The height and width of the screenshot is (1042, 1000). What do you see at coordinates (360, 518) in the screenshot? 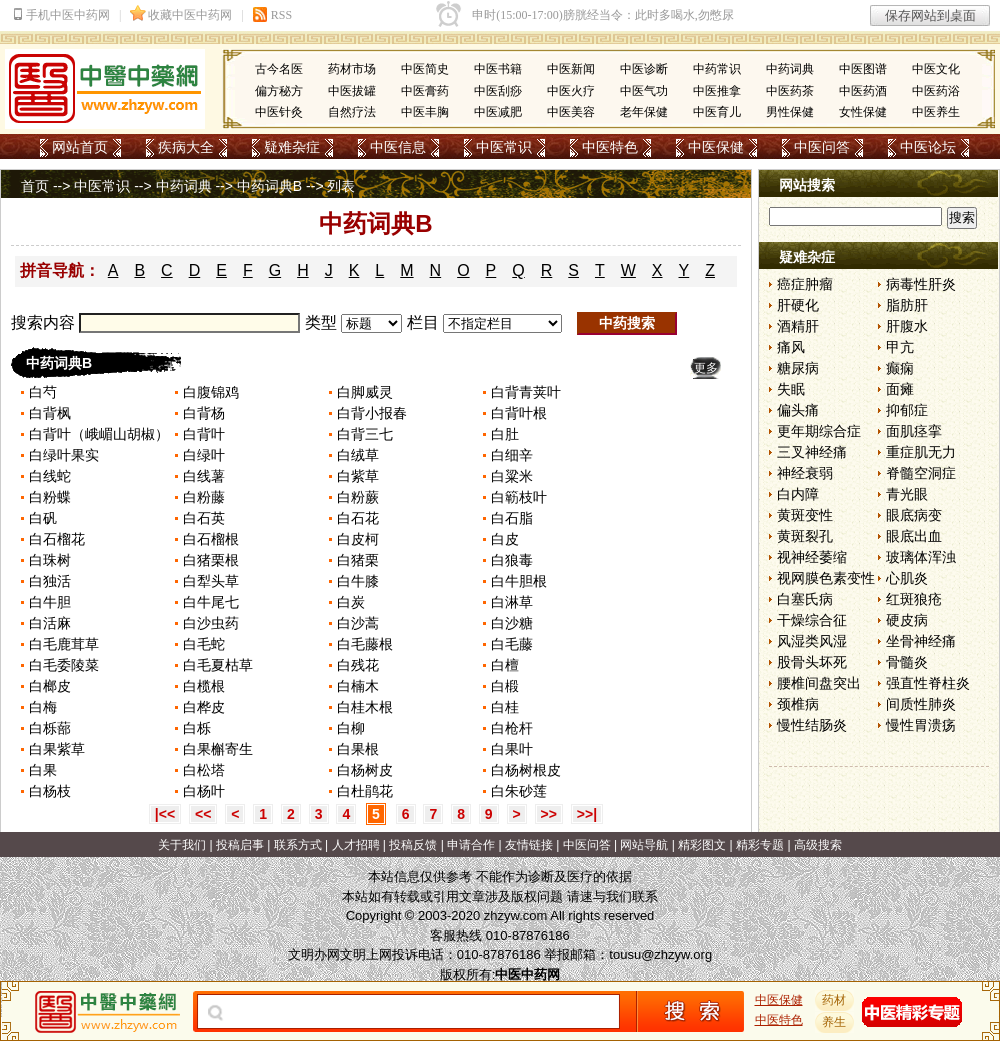
I see `白石花` at bounding box center [360, 518].